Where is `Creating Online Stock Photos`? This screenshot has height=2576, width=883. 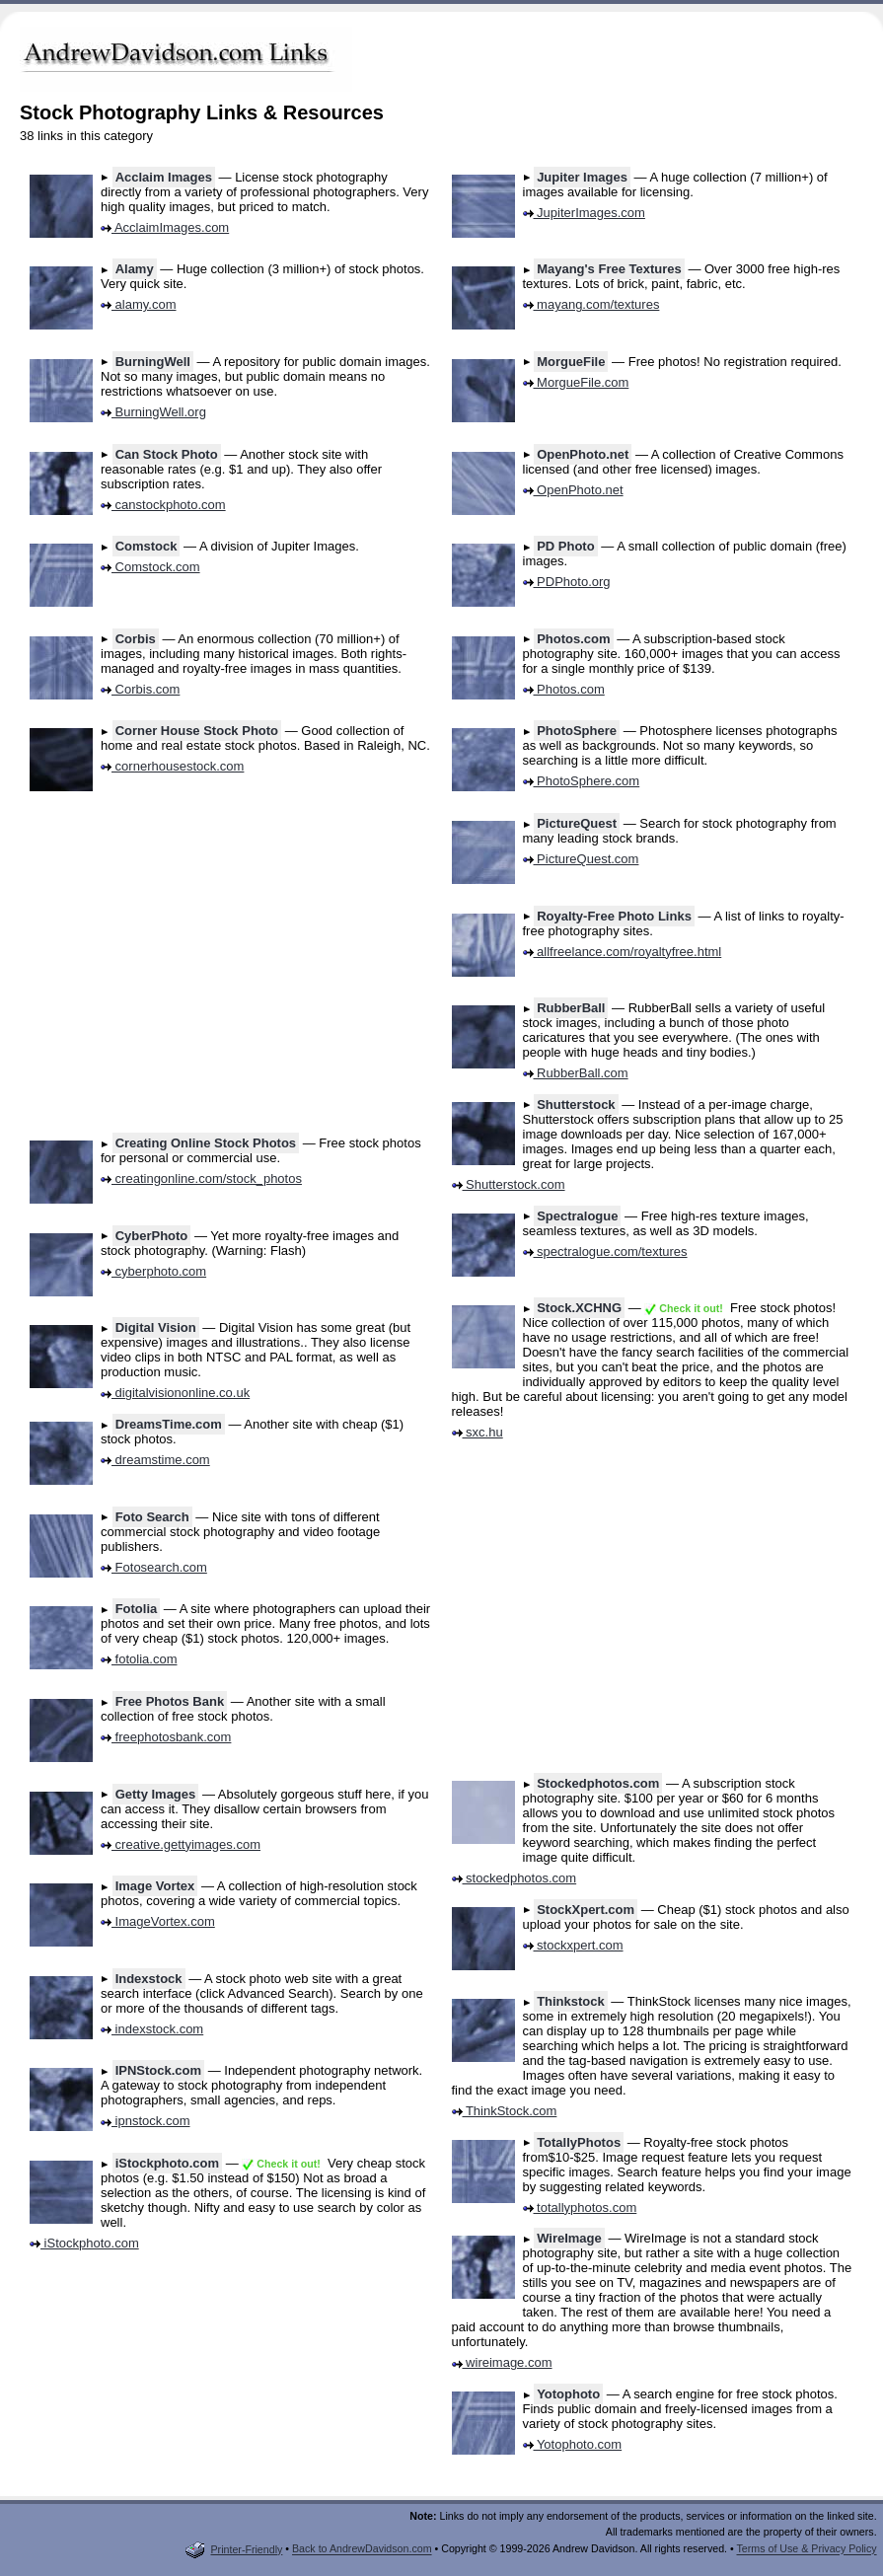 Creating Online Stock Photos is located at coordinates (205, 1143).